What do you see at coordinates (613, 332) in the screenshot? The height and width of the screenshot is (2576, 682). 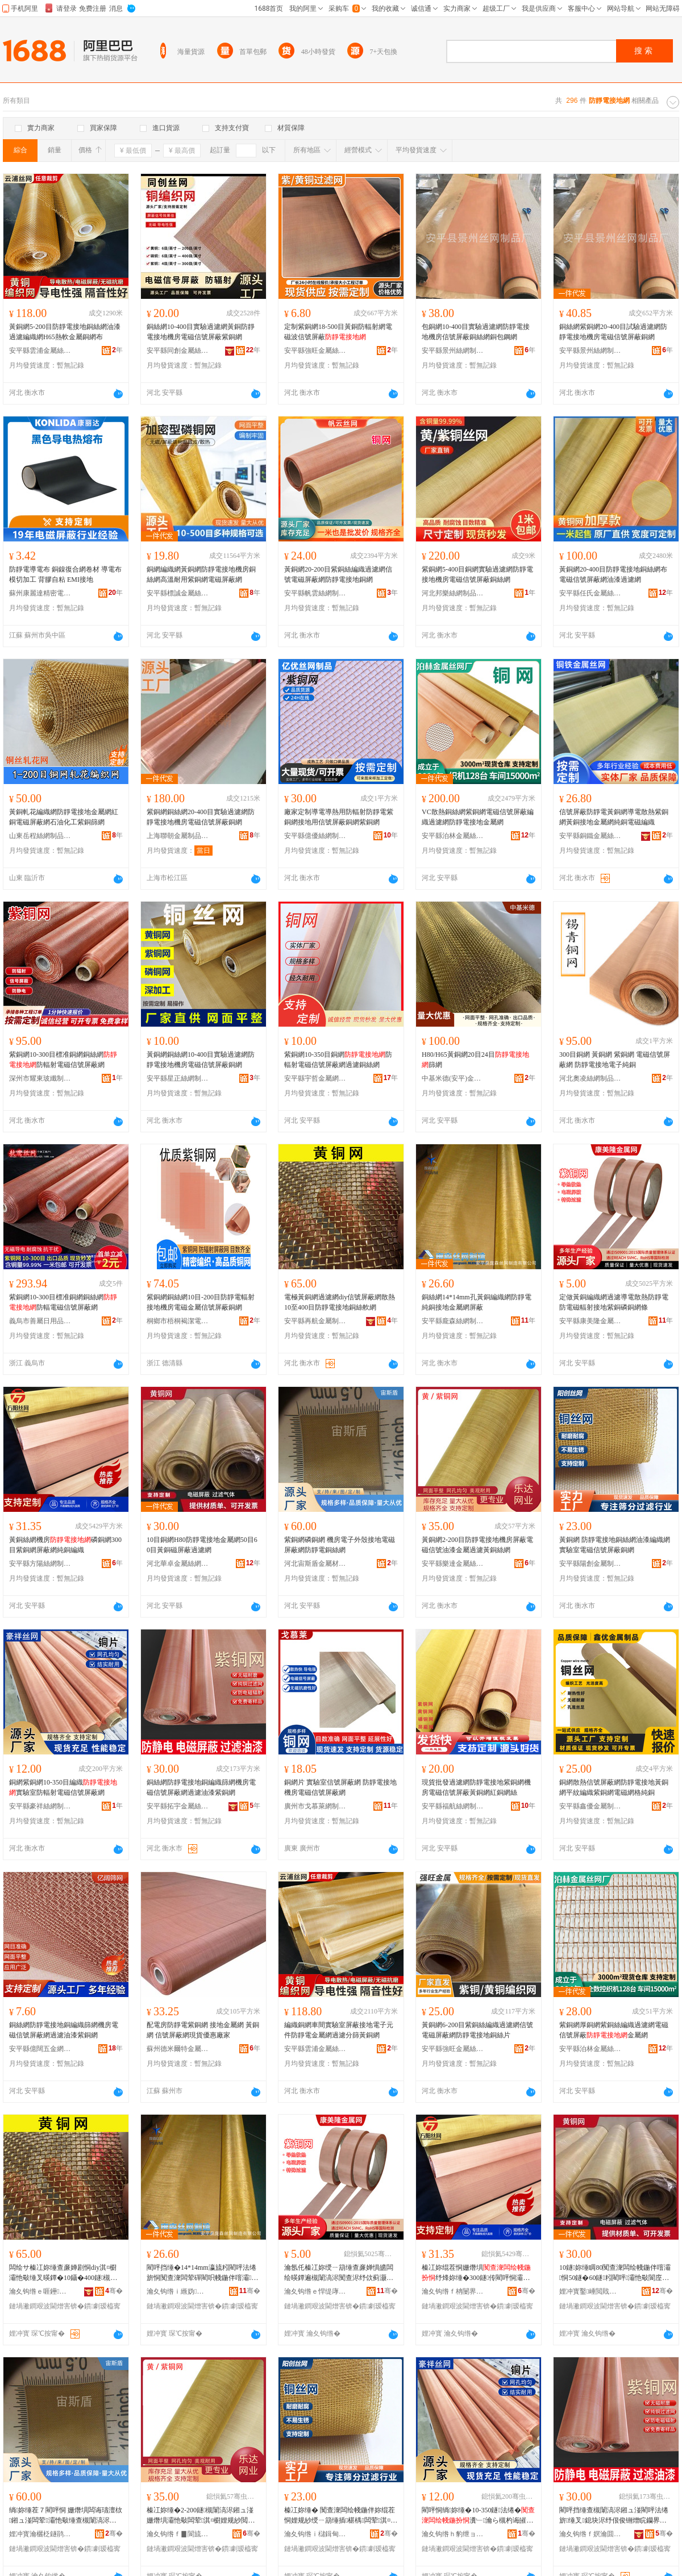 I see `銅絲網紫銅網20-400目試驗過濾網防靜電接地機房電磁信號屏蔽銅網` at bounding box center [613, 332].